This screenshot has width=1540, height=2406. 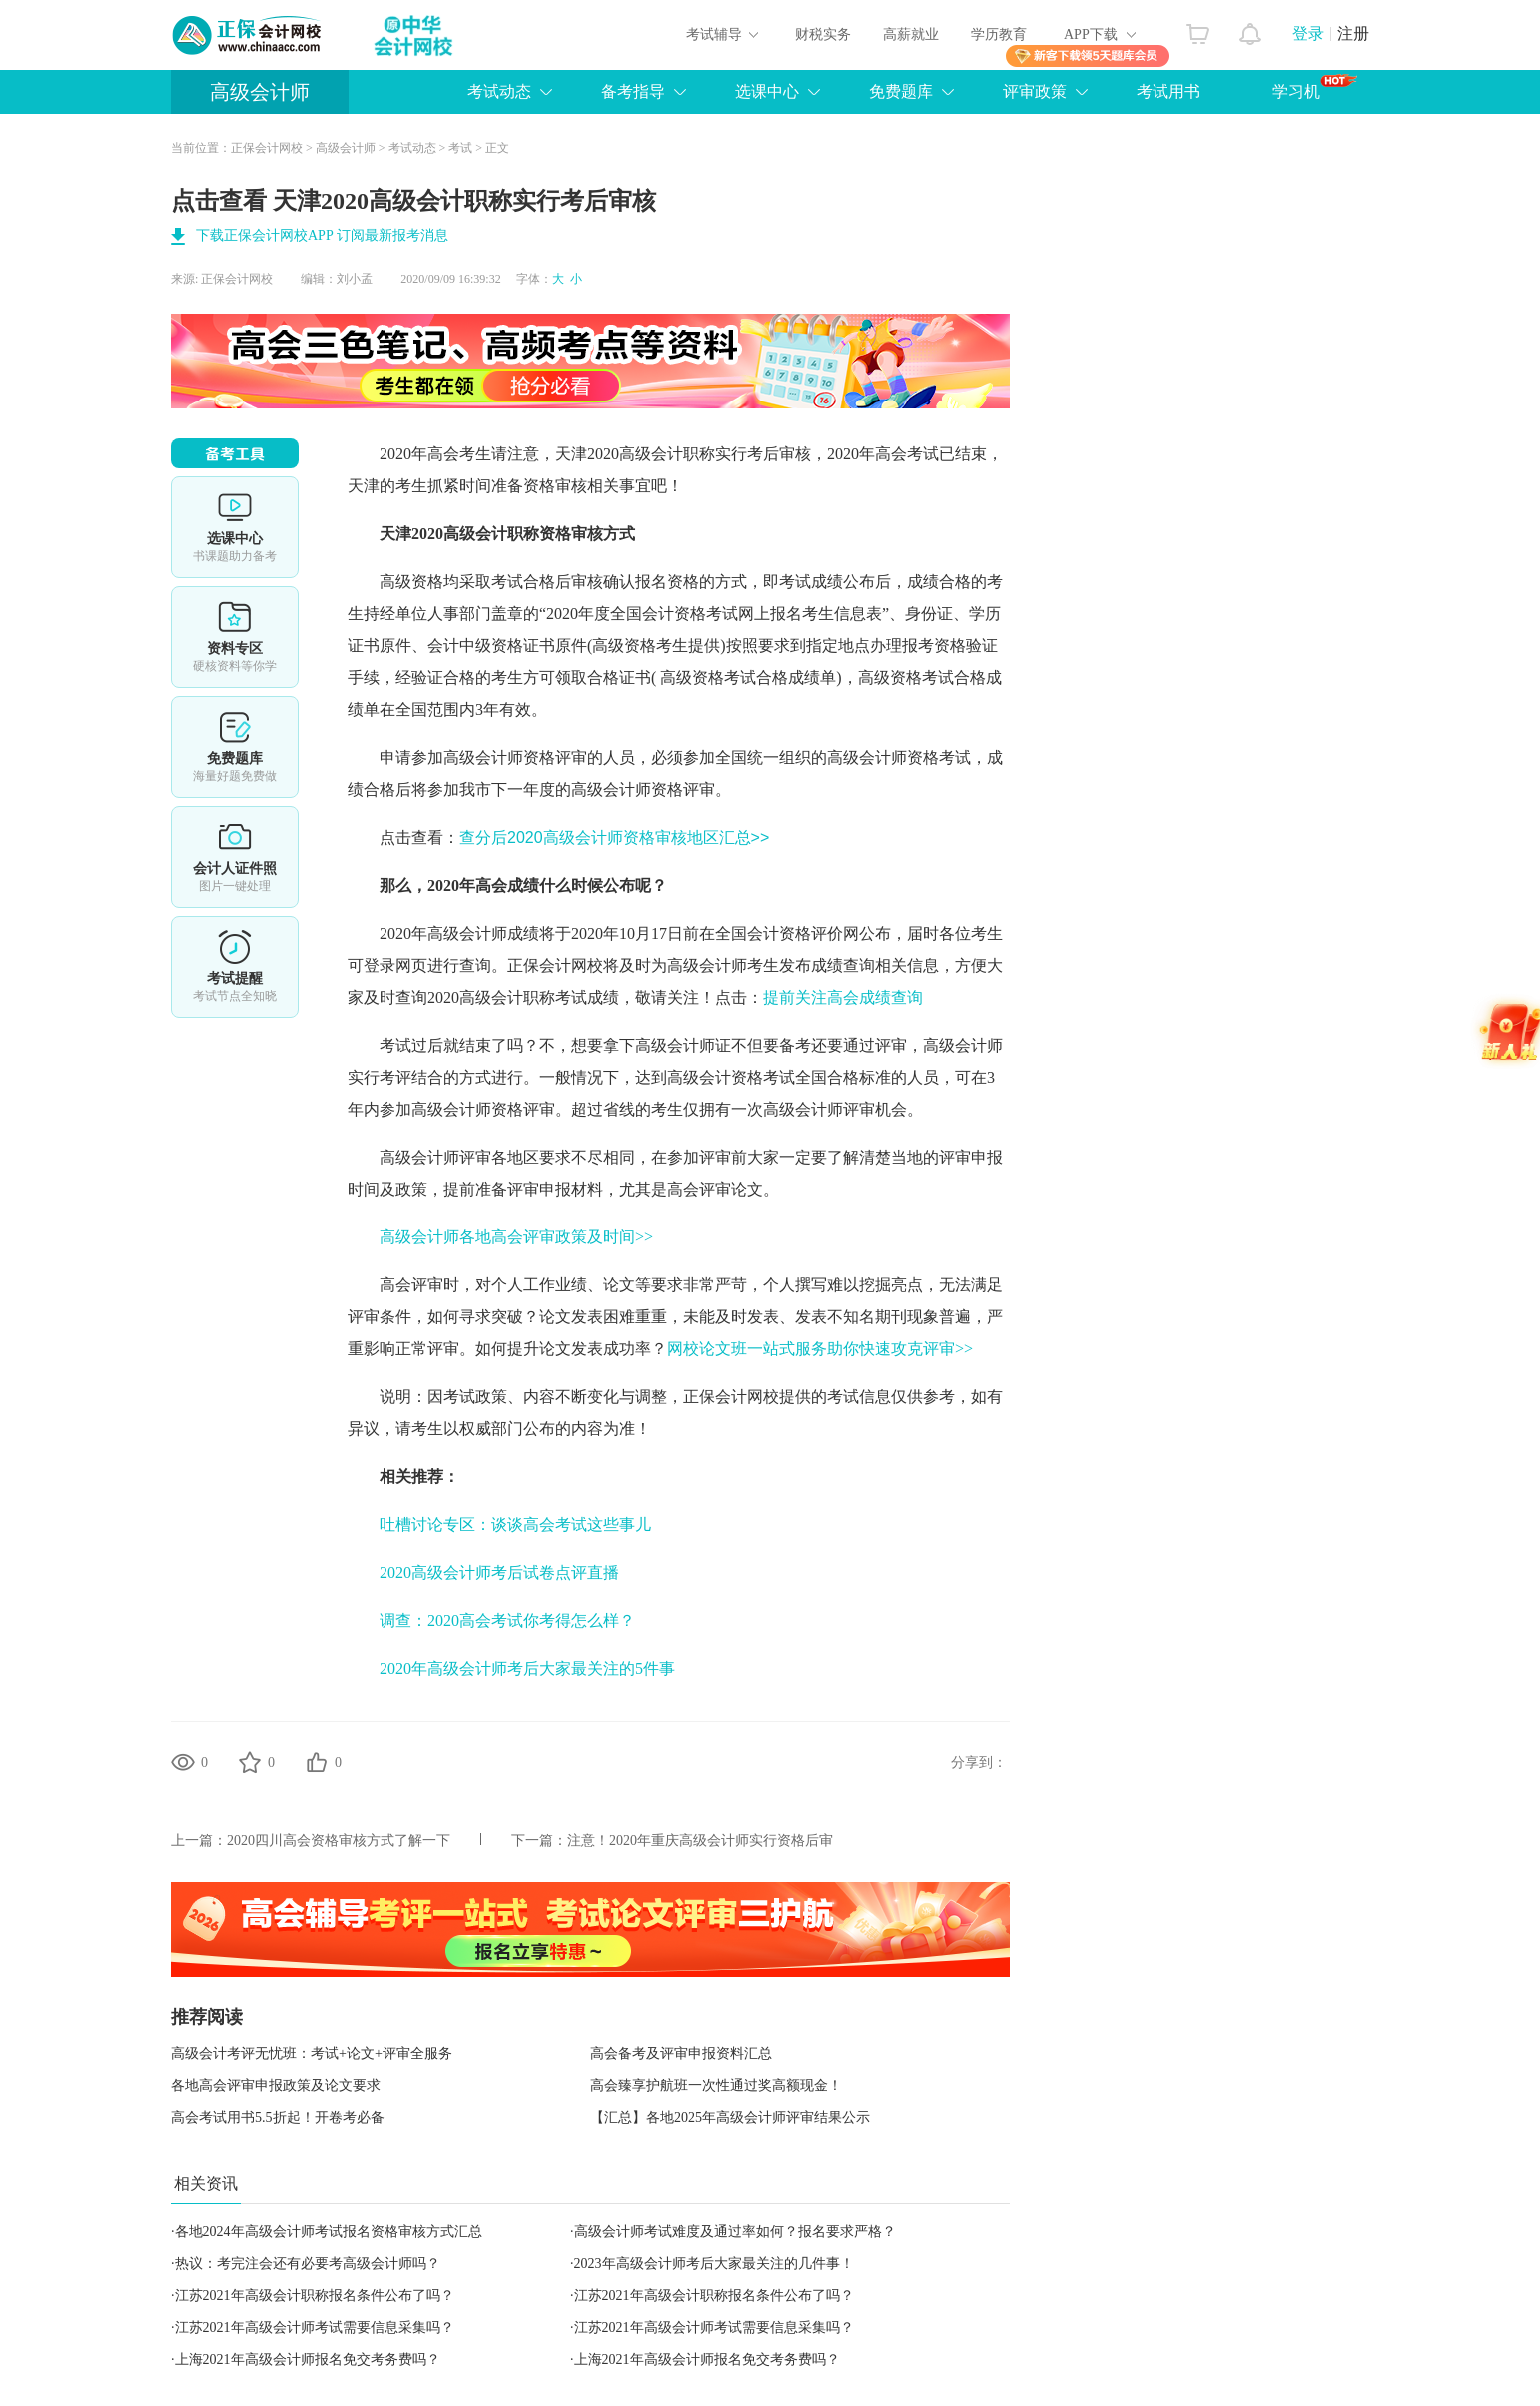 I want to click on 备考指导, so click(x=633, y=91).